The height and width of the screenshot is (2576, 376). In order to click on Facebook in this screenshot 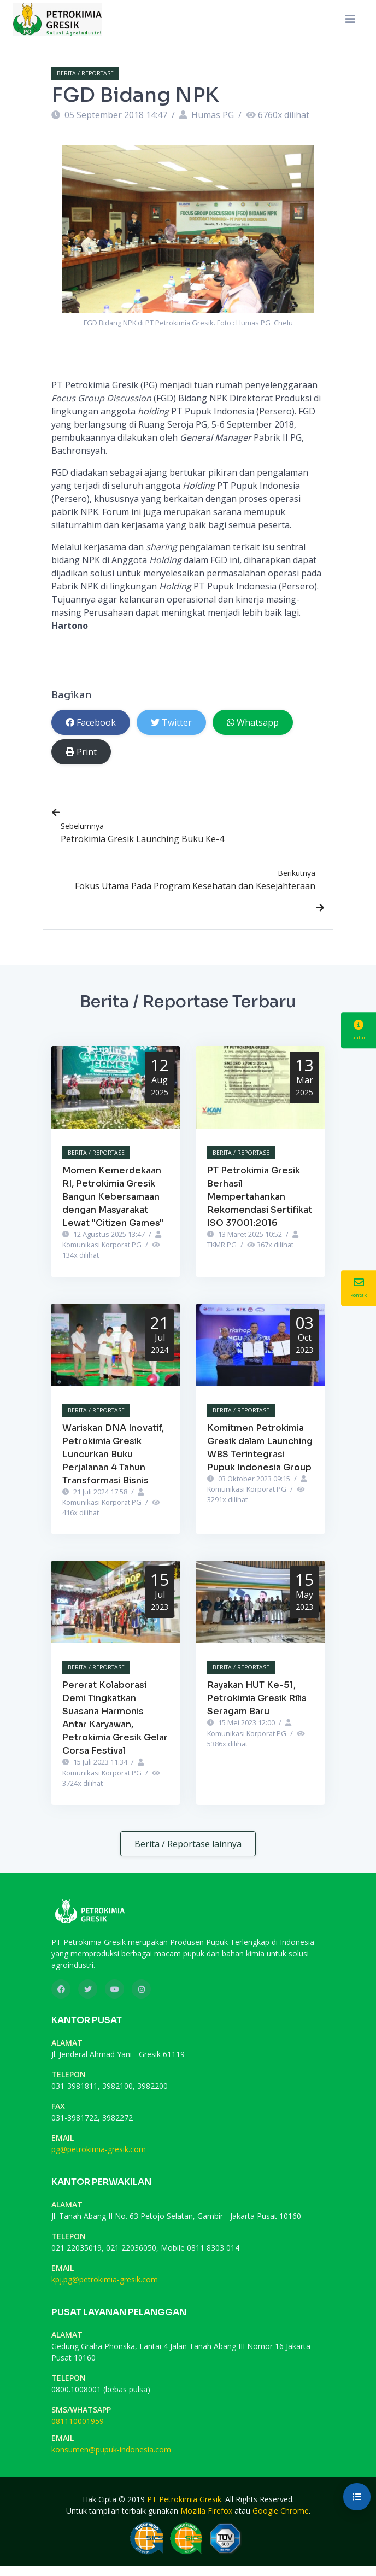, I will do `click(91, 722)`.